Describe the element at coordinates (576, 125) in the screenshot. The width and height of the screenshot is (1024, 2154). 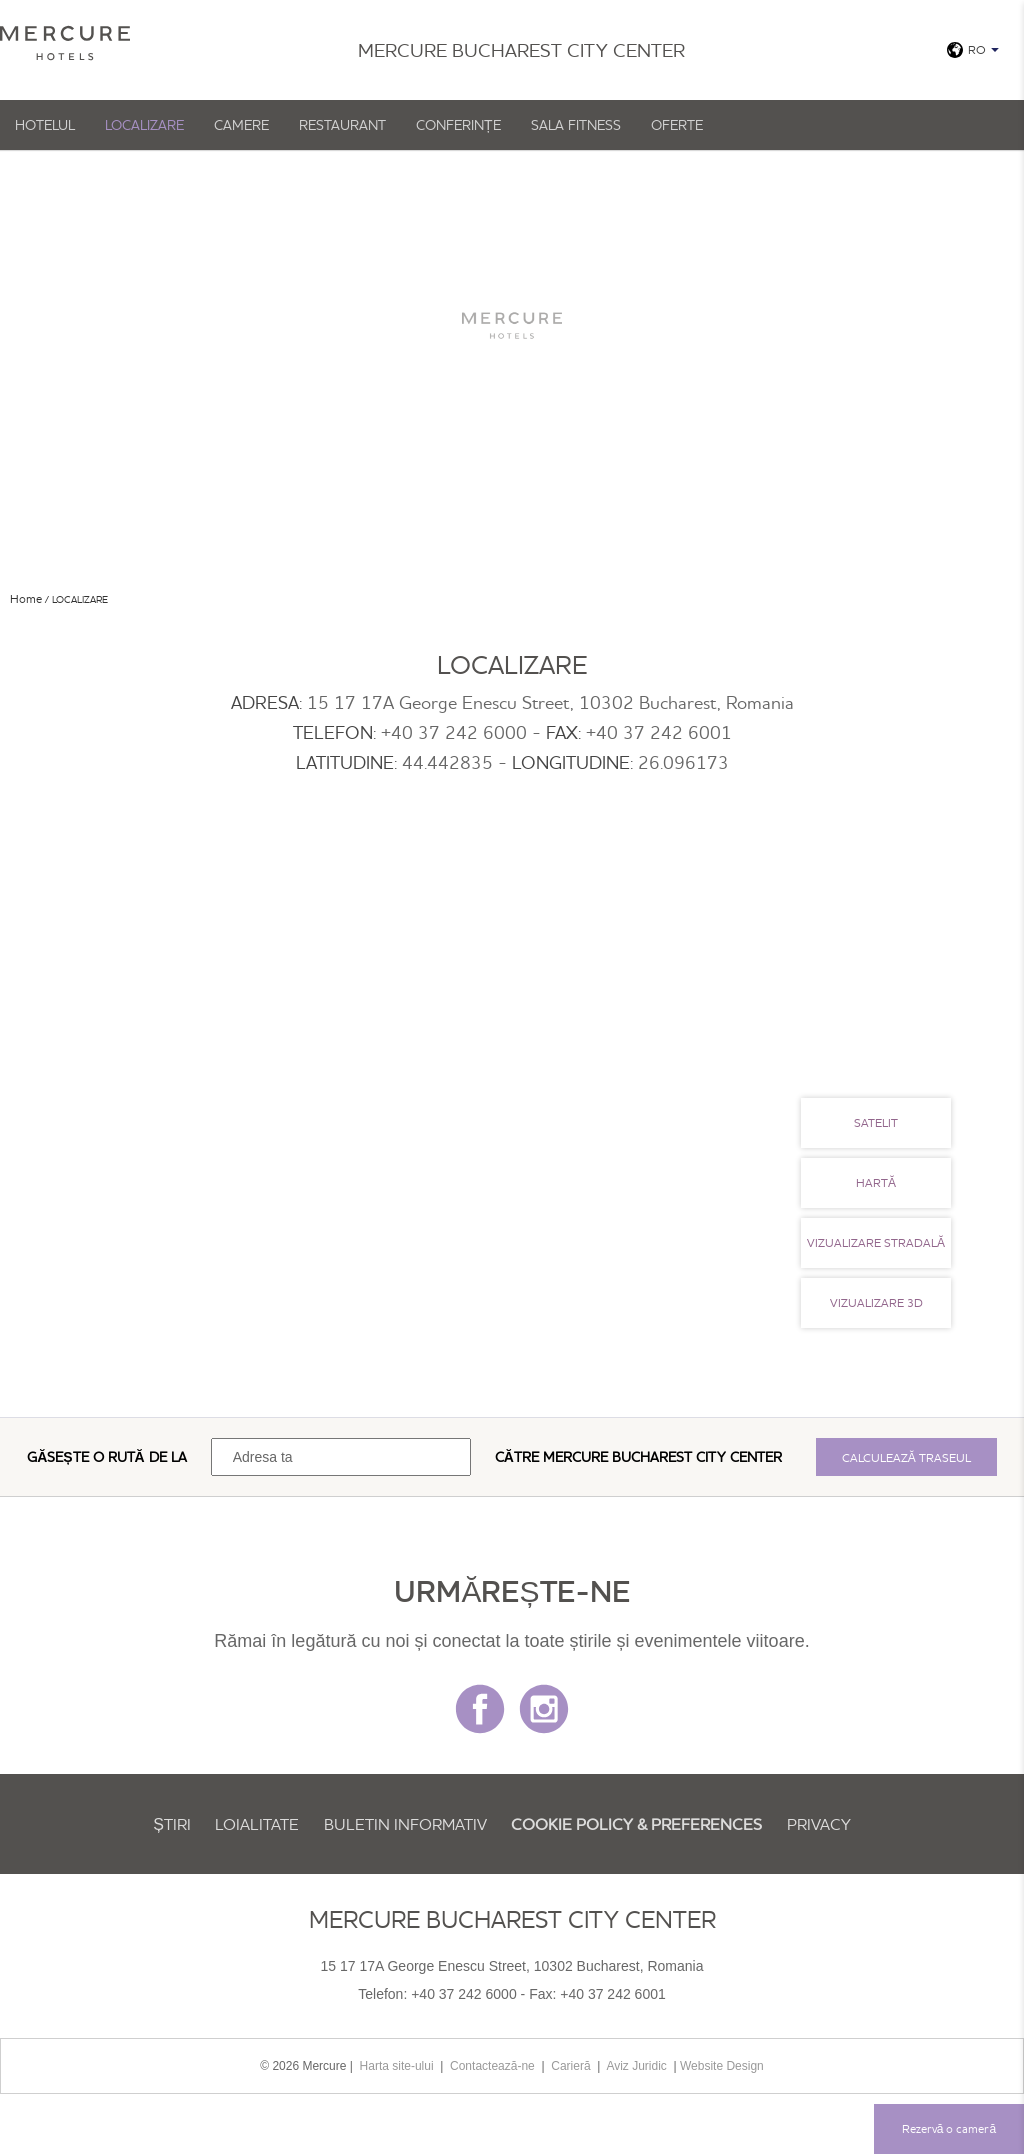
I see `Sala Fitness` at that location.